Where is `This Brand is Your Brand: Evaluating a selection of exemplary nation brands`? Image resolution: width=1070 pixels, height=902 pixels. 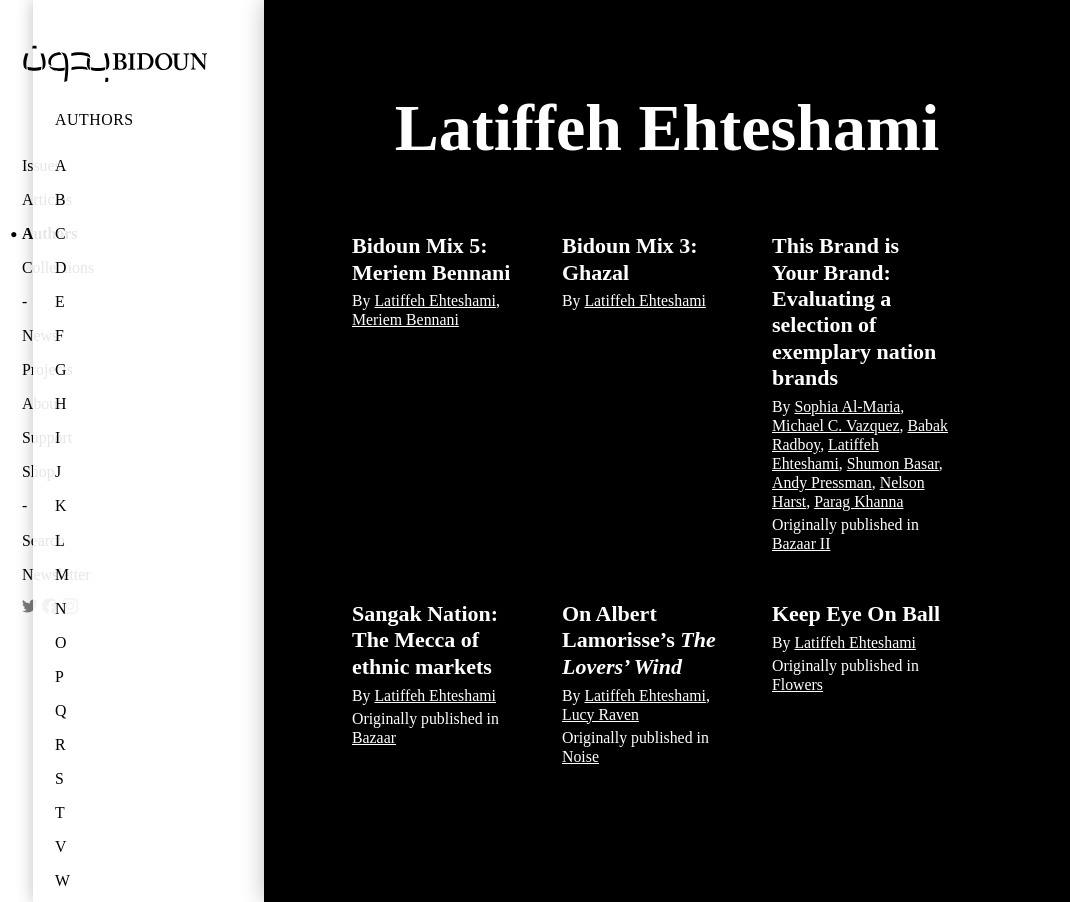 This Brand is Your Brand: Evaluating a selection of exemplary nation brands is located at coordinates (854, 311).